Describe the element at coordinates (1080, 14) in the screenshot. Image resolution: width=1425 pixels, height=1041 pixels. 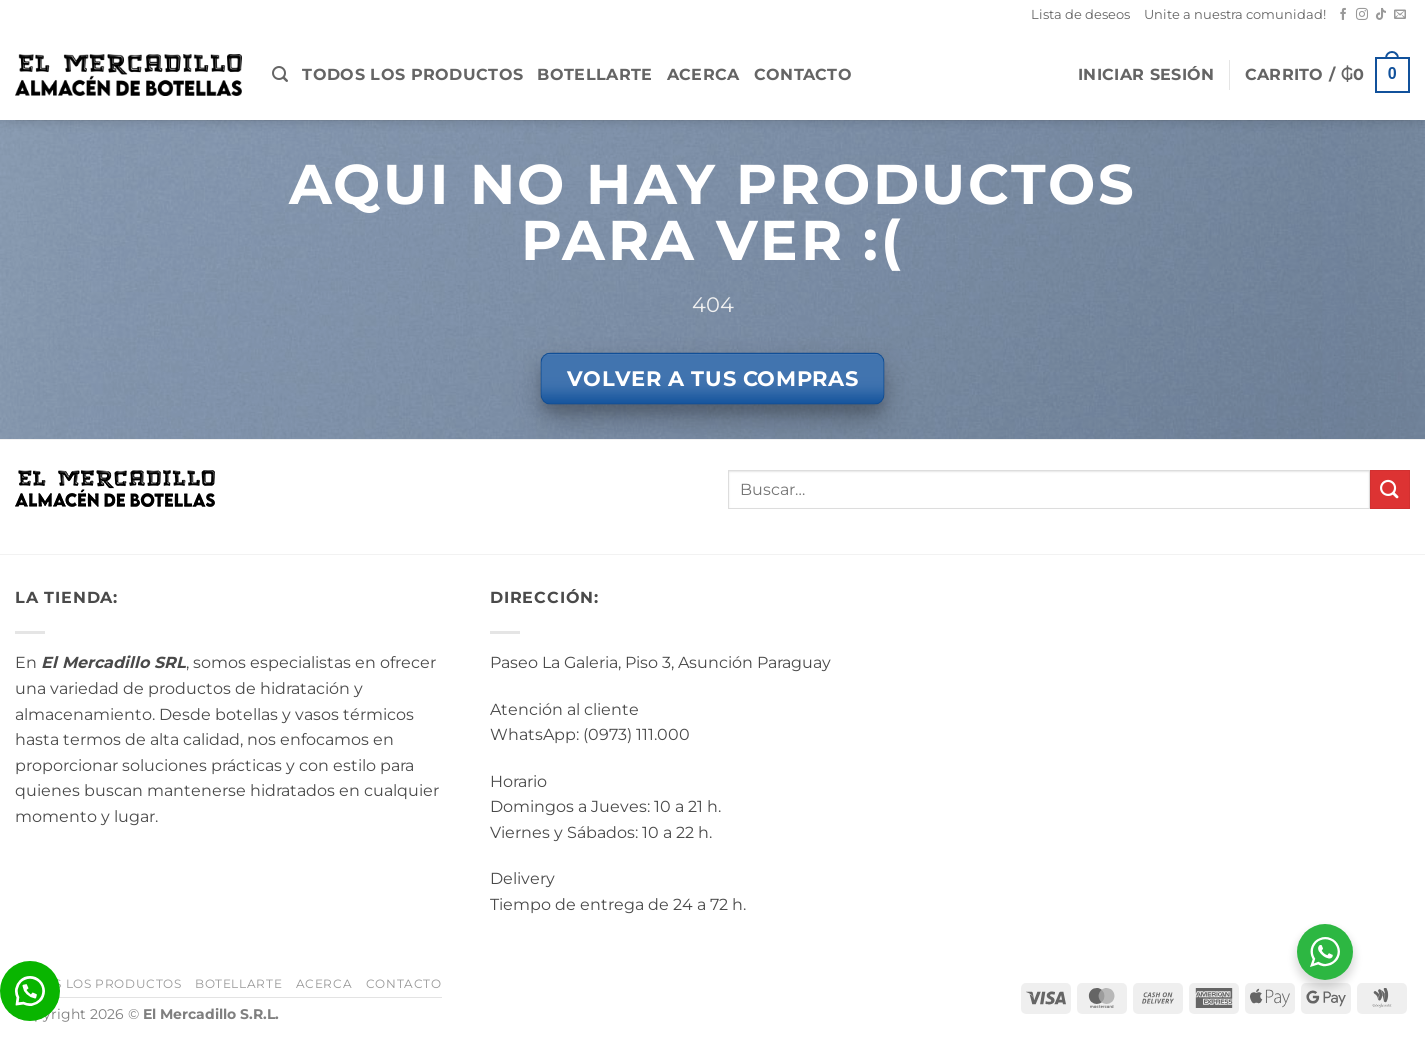
I see `Lista de deseos` at that location.